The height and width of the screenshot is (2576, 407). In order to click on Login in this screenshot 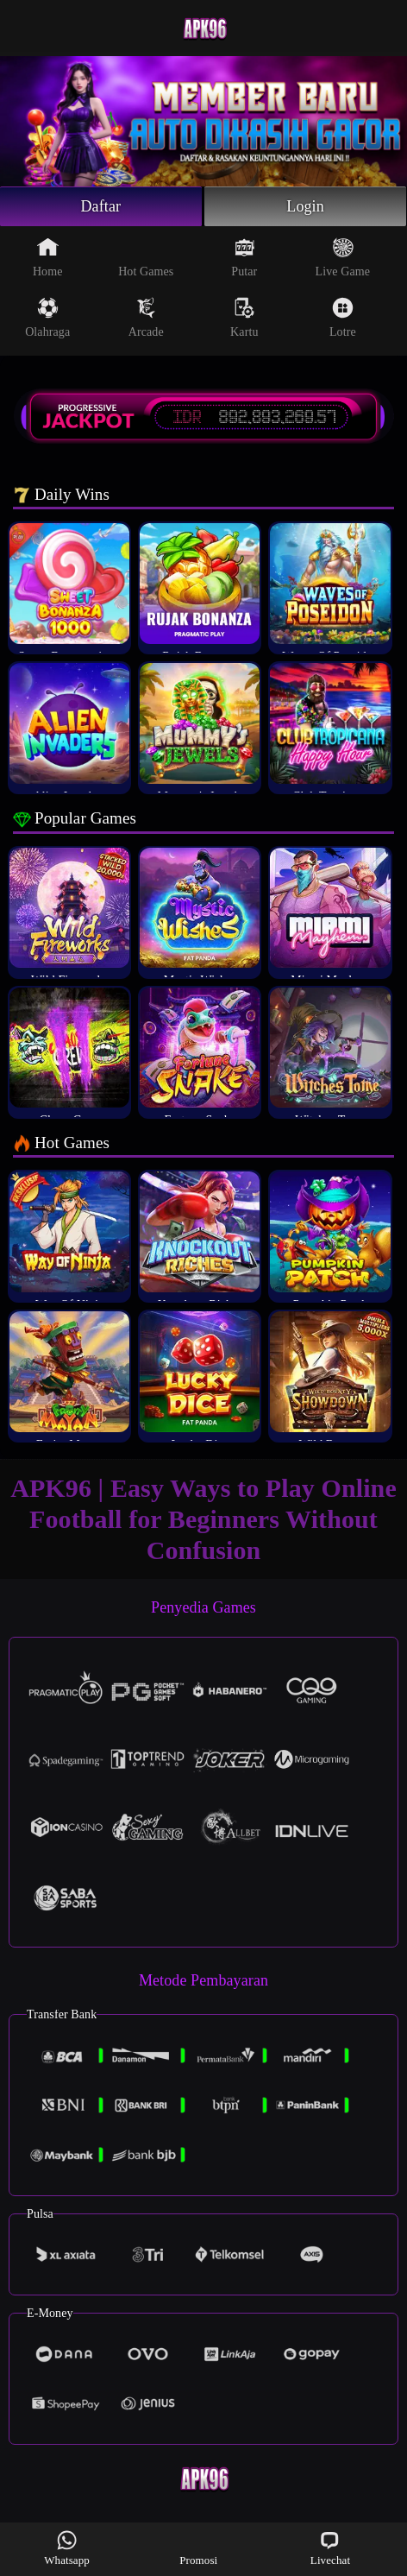, I will do `click(305, 206)`.